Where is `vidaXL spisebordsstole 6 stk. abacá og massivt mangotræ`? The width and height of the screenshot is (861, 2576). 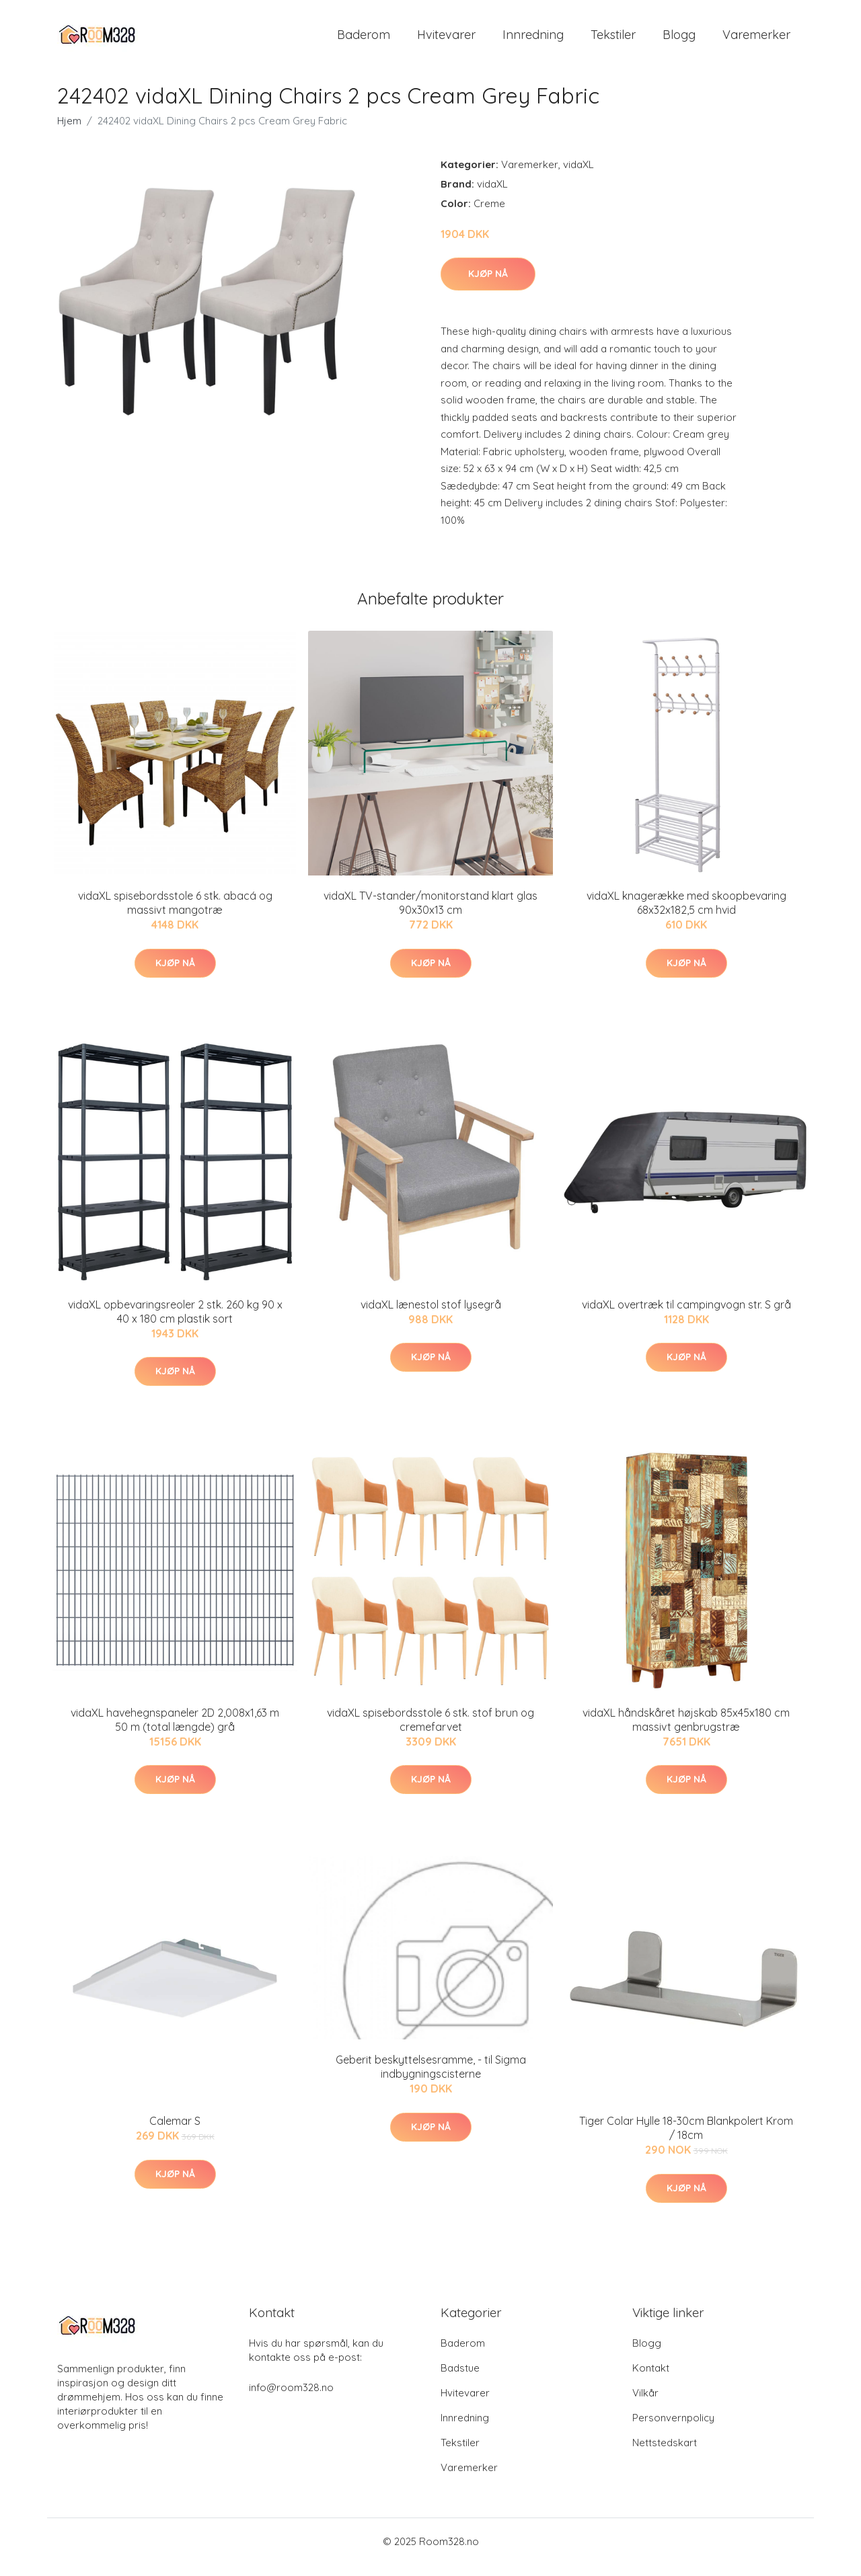 vidaXL spisebordsstole 6 stk. abacá og massivt mangotræ is located at coordinates (175, 914).